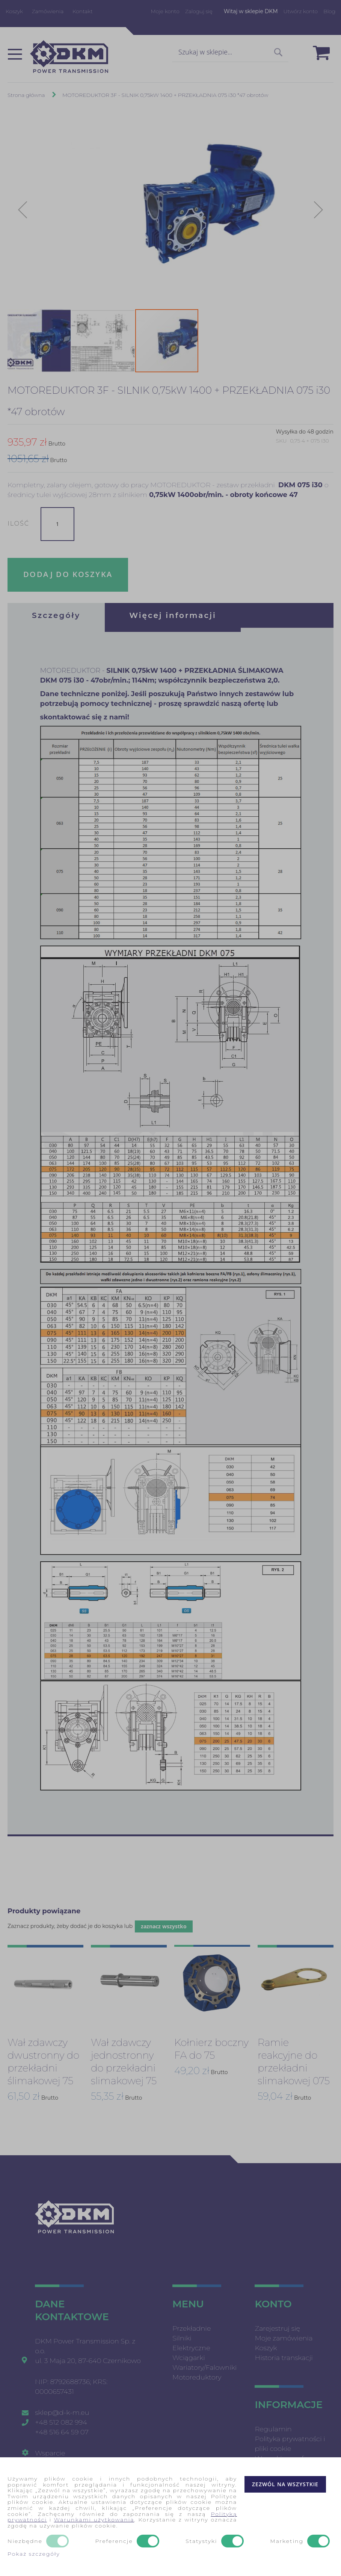 The image size is (341, 2576). What do you see at coordinates (172, 615) in the screenshot?
I see `Więcej informacji` at bounding box center [172, 615].